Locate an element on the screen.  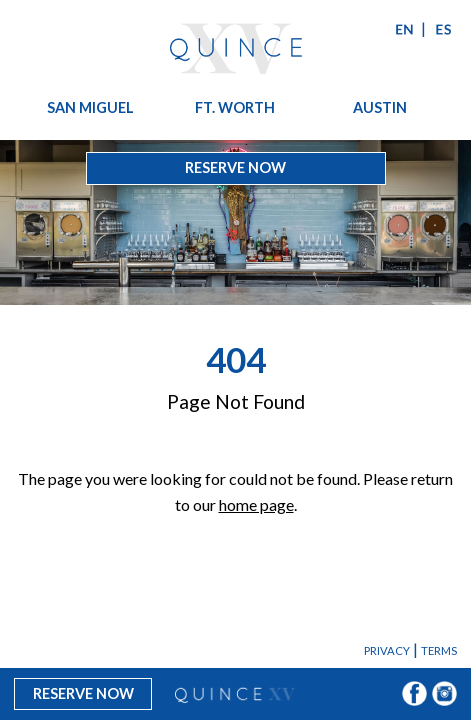
home page is located at coordinates (256, 504).